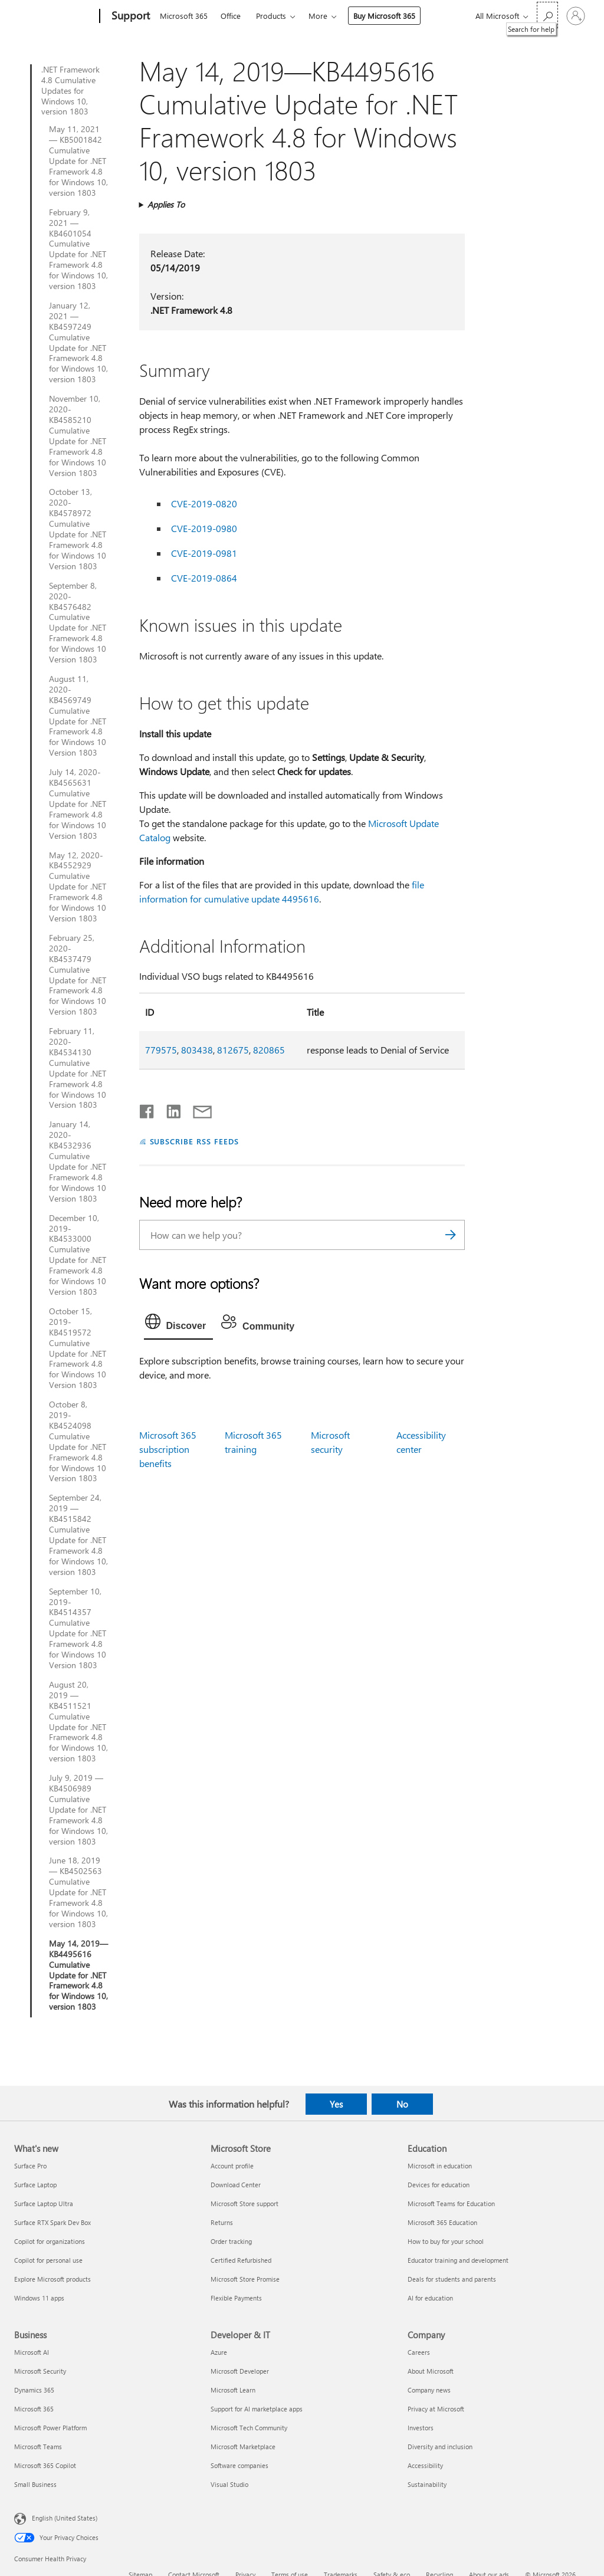 The image size is (604, 2576). Describe the element at coordinates (77, 1161) in the screenshot. I see `January 14, 2020-KB4532936 Cumulative Update for .NET Framework 4.8 for Windows 10 Version 1803` at that location.